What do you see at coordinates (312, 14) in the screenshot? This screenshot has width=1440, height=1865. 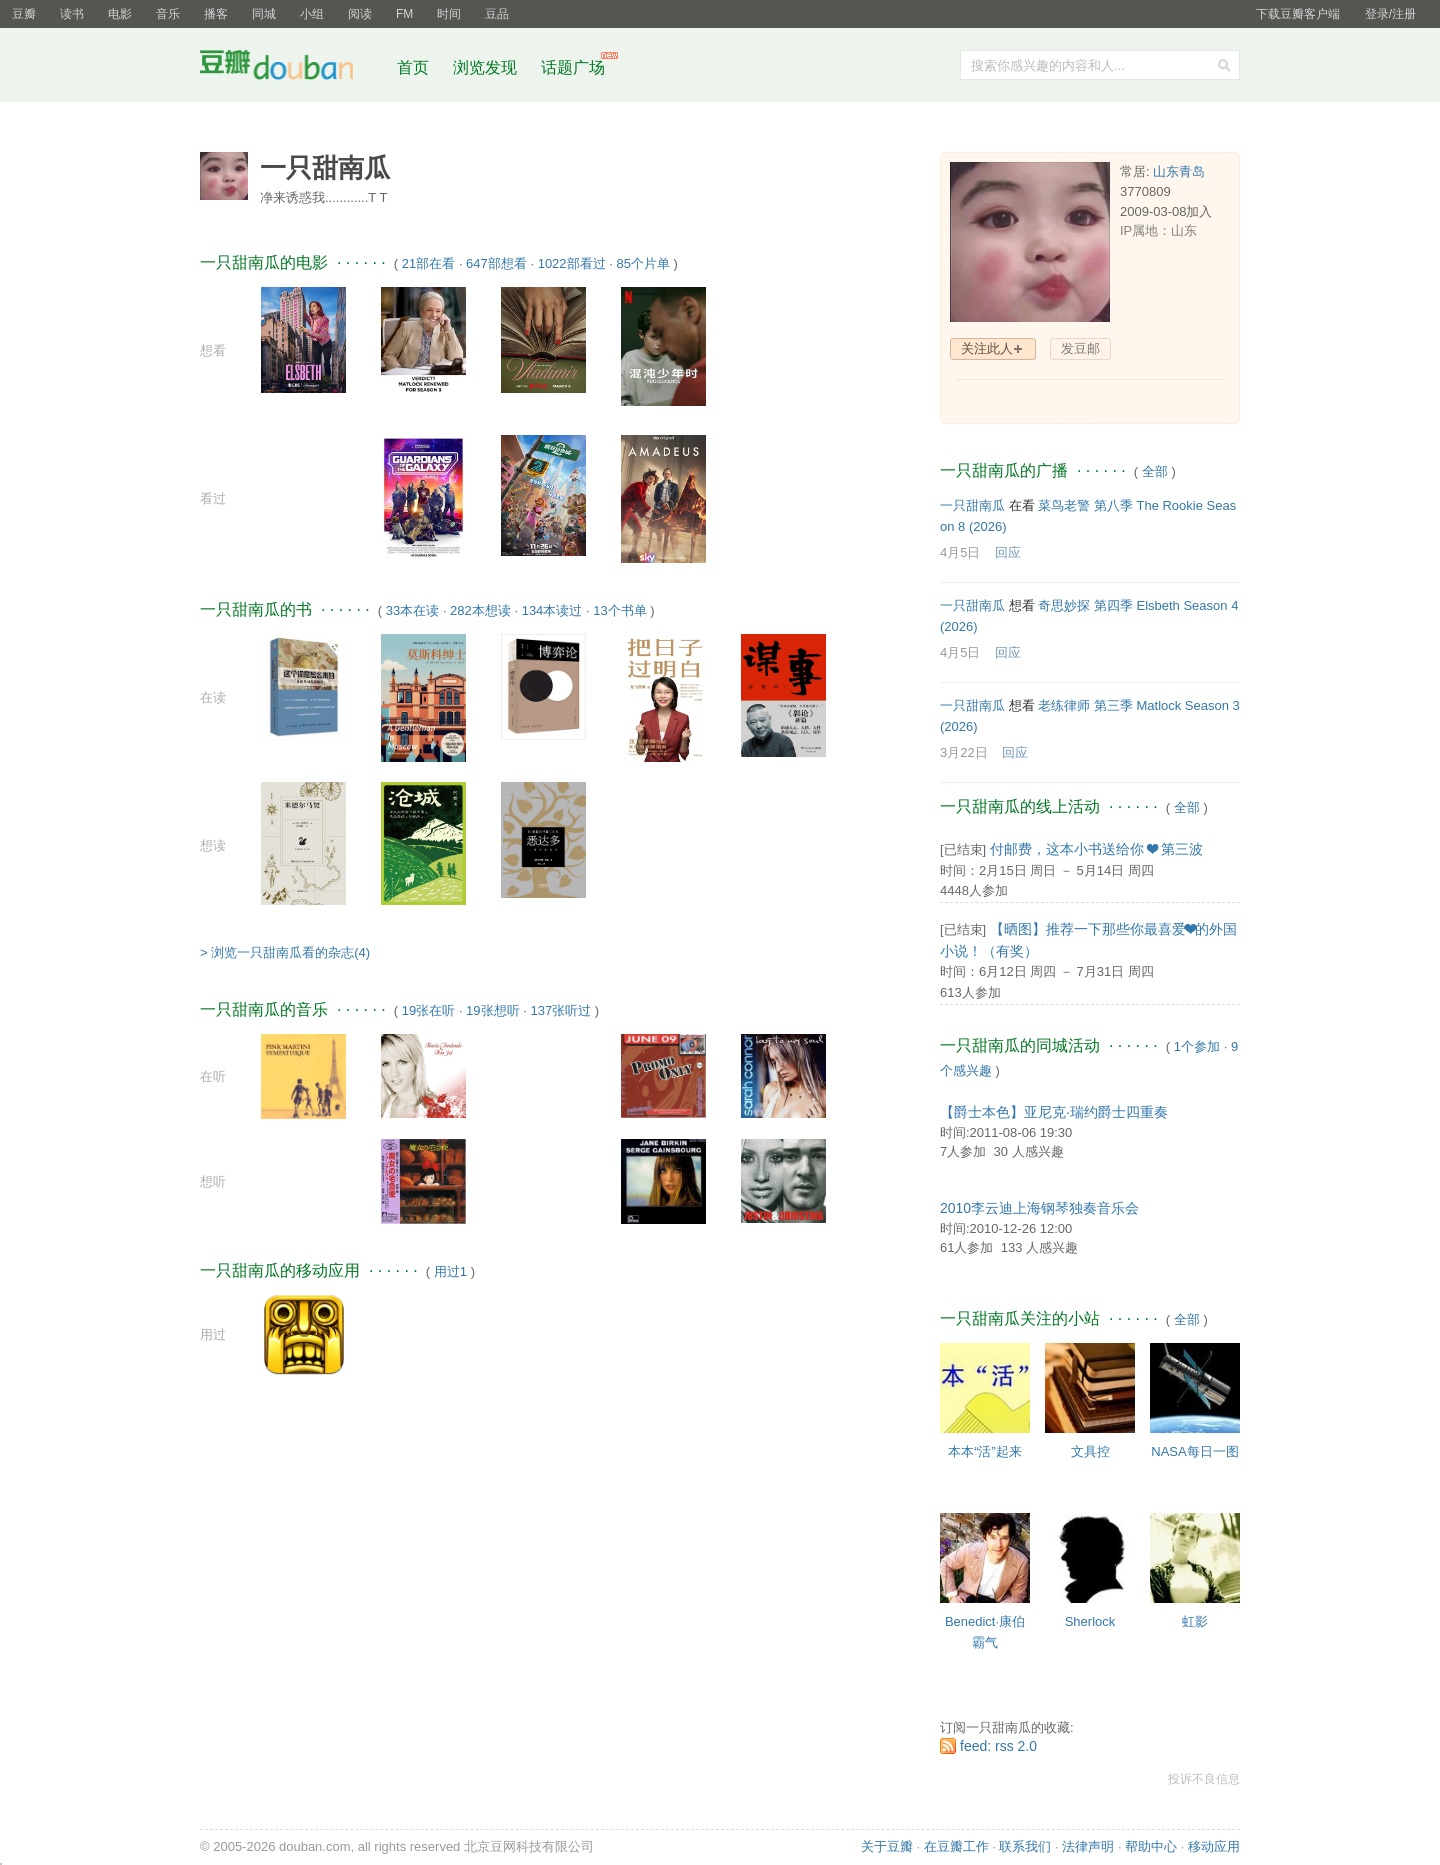 I see `小组` at bounding box center [312, 14].